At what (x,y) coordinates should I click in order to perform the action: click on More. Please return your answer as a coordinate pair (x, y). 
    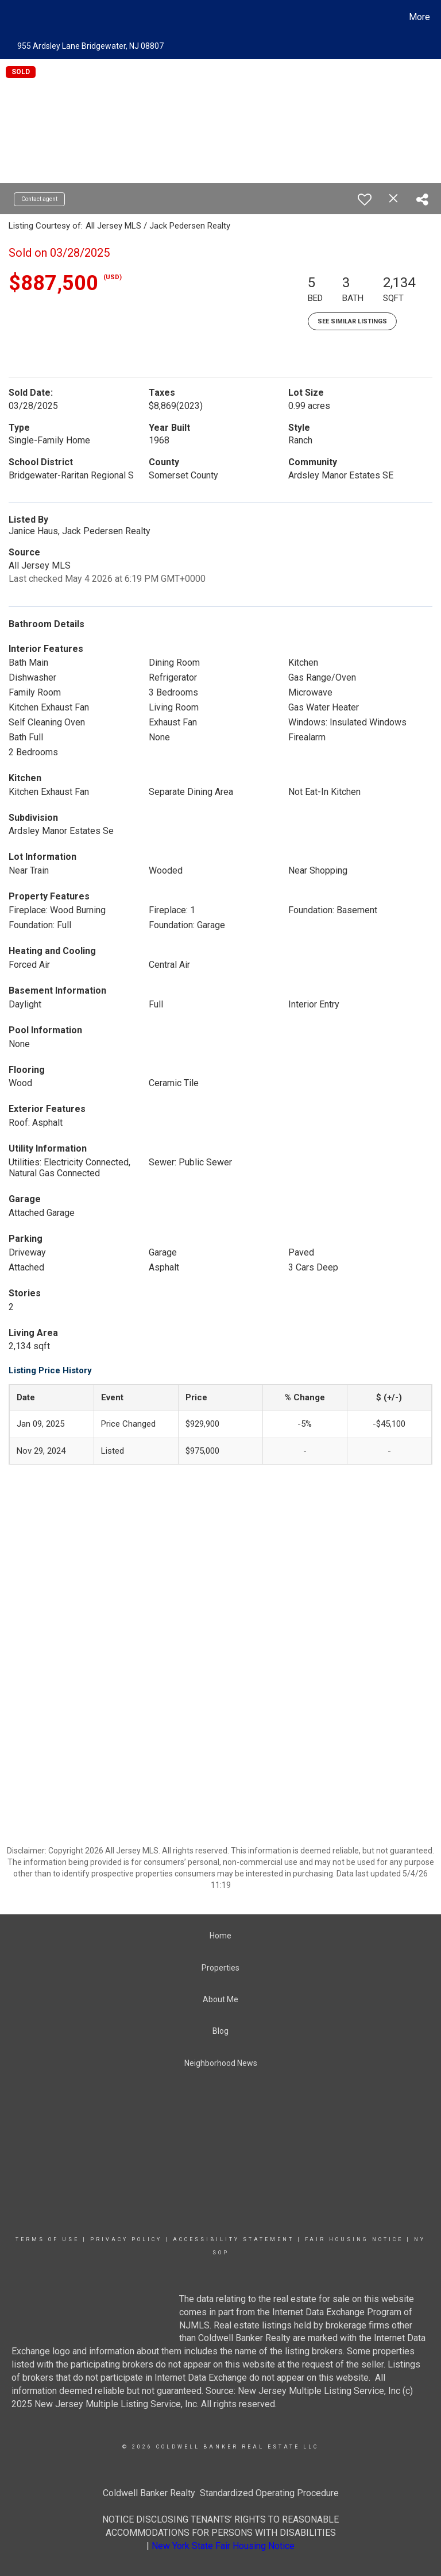
    Looking at the image, I should click on (419, 16).